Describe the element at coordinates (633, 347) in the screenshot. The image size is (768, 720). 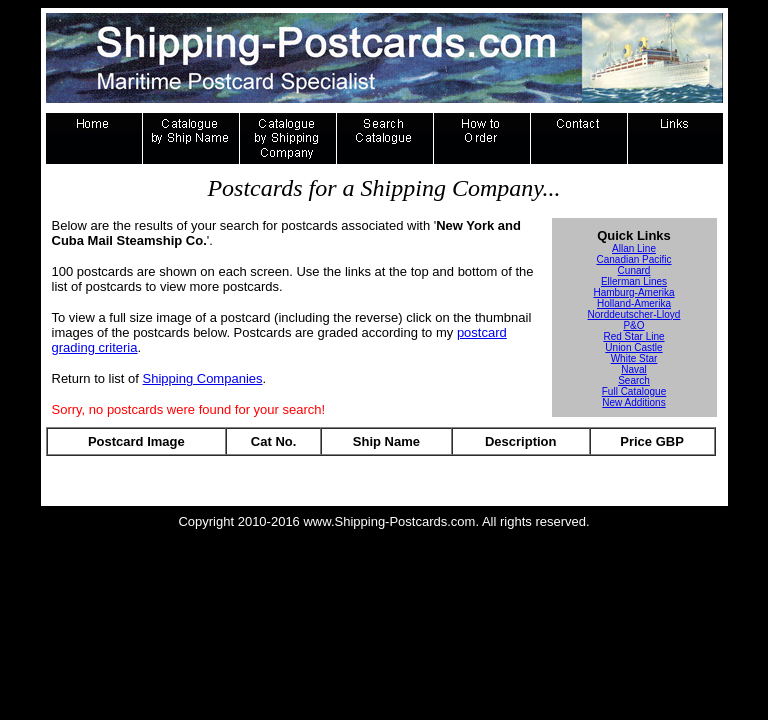
I see `Union Castle` at that location.